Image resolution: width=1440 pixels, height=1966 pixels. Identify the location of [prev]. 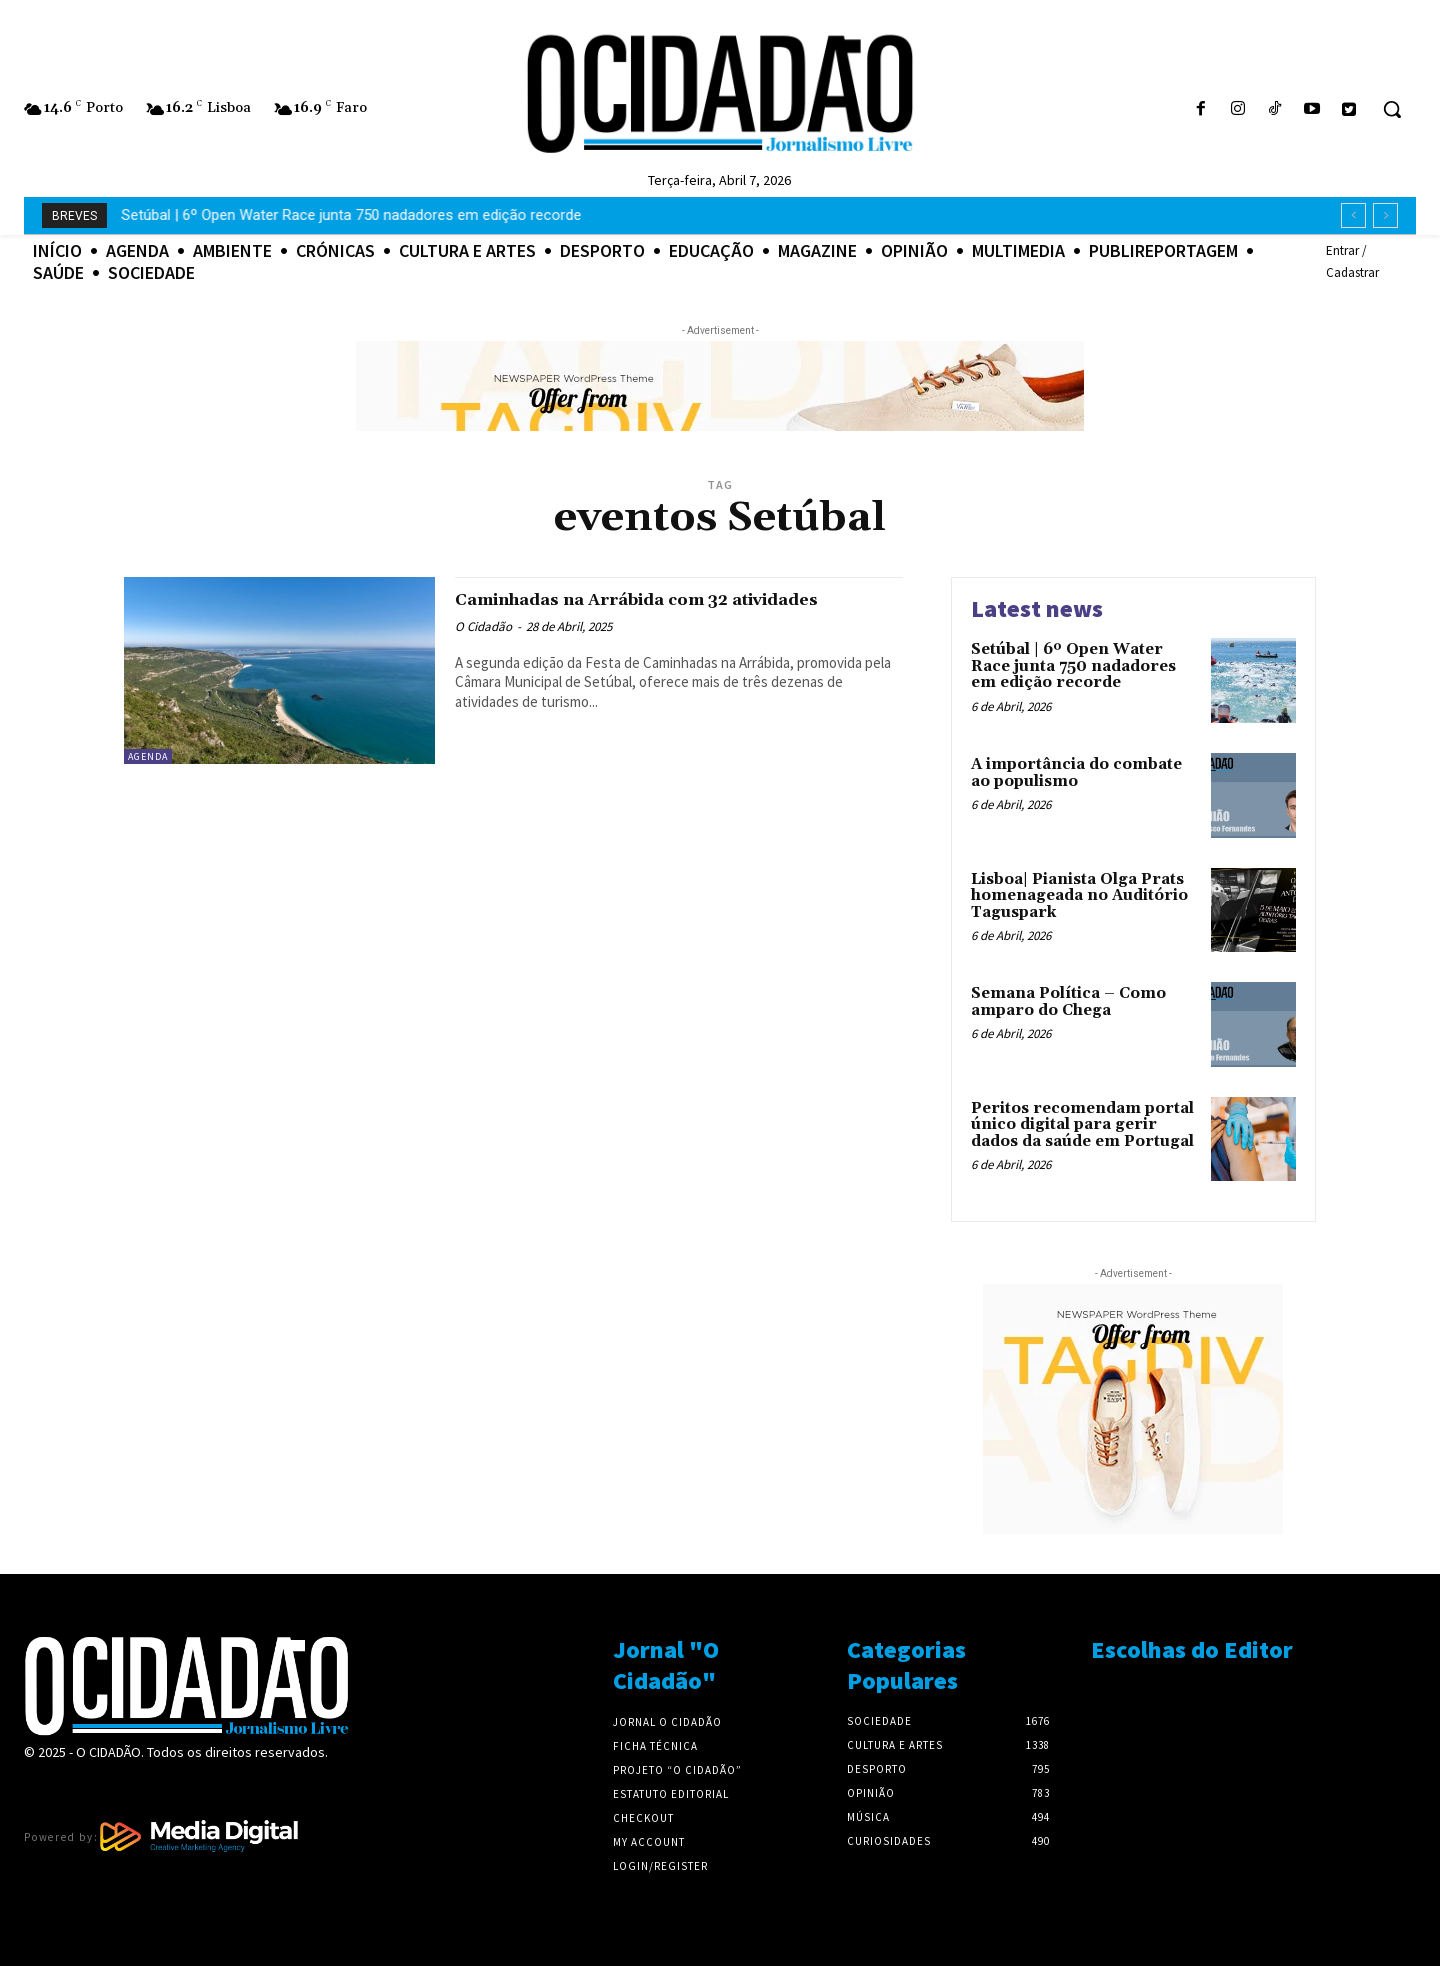
(1353, 215).